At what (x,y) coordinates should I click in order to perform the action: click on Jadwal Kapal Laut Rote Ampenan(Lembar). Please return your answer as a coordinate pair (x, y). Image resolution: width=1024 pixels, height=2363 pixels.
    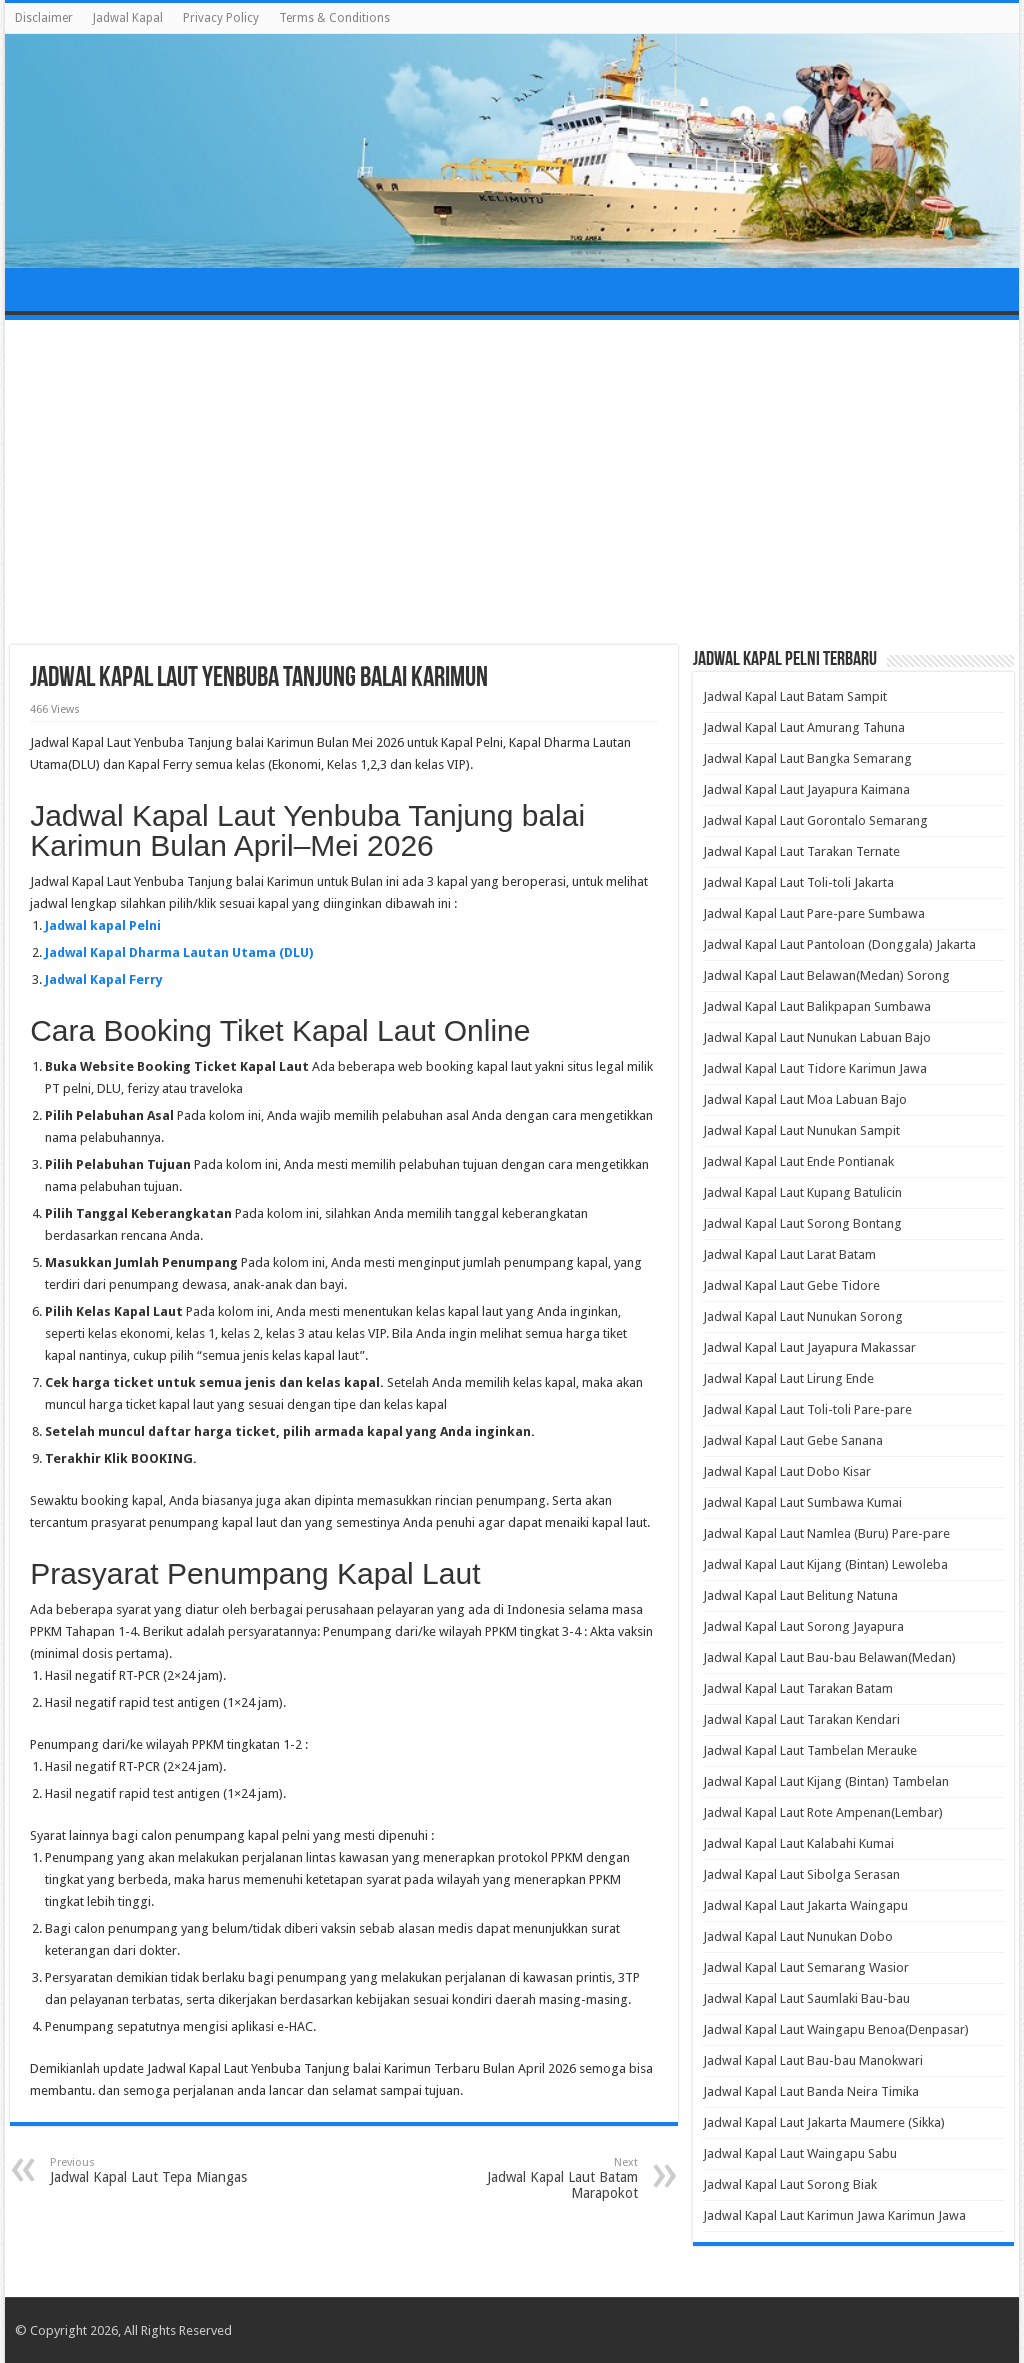
    Looking at the image, I should click on (823, 1812).